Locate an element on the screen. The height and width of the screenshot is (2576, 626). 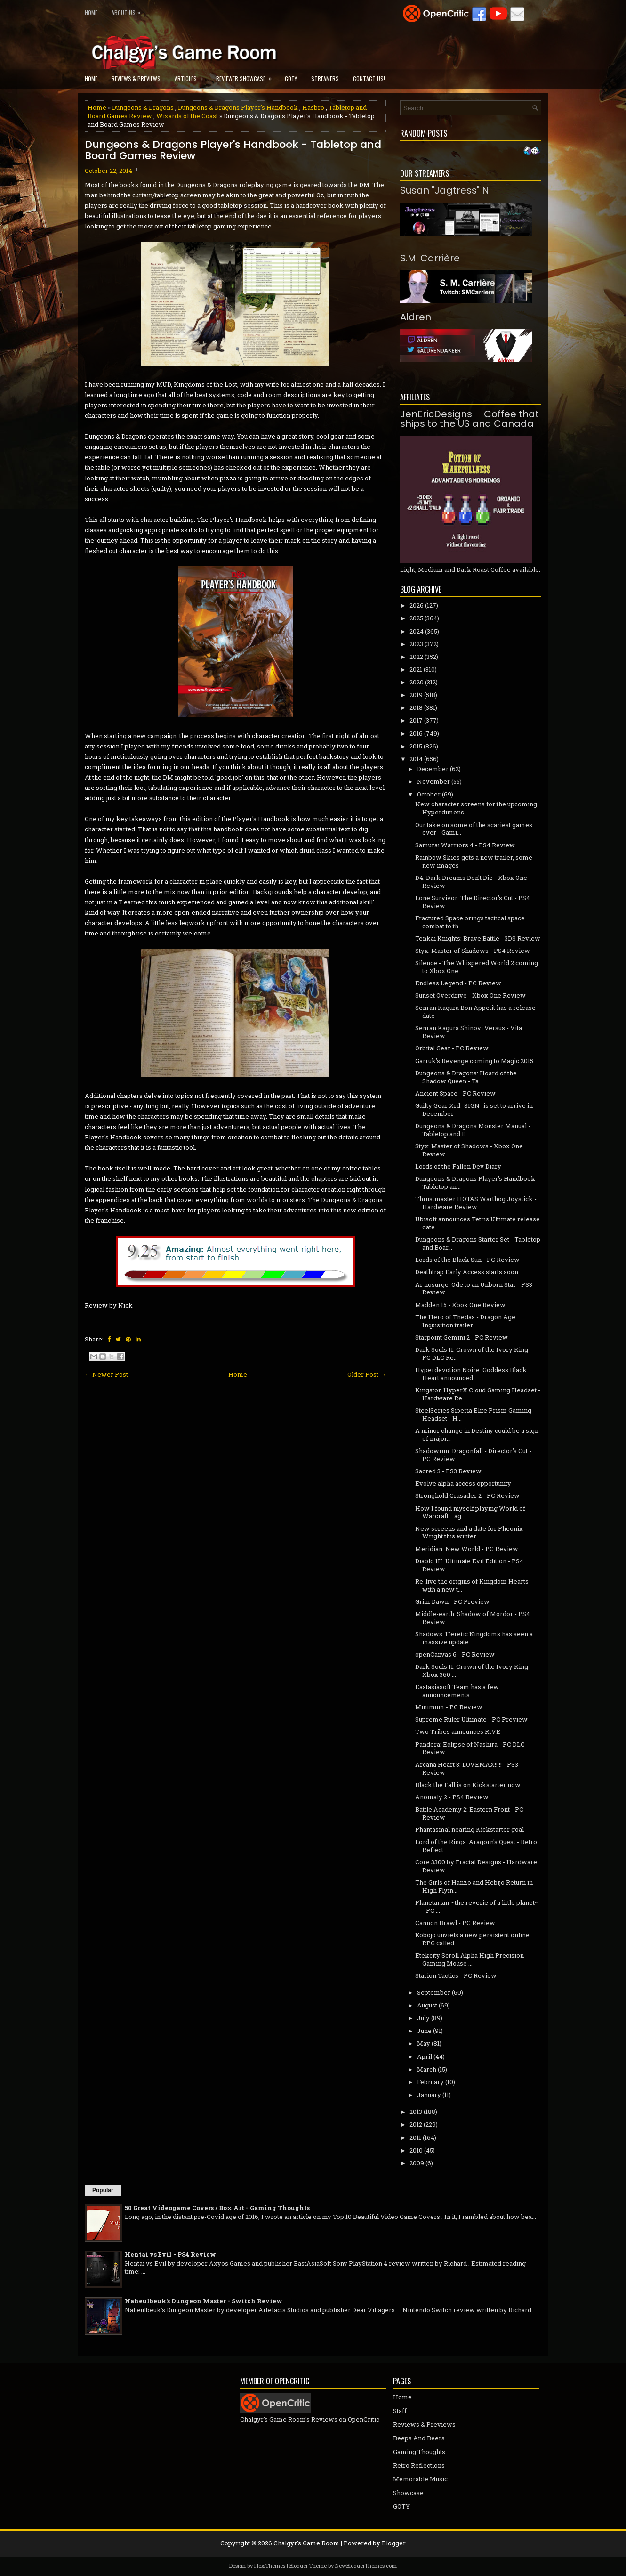
Dungeons & Dragons Starter Set - Tabletop and Boar... is located at coordinates (477, 1243).